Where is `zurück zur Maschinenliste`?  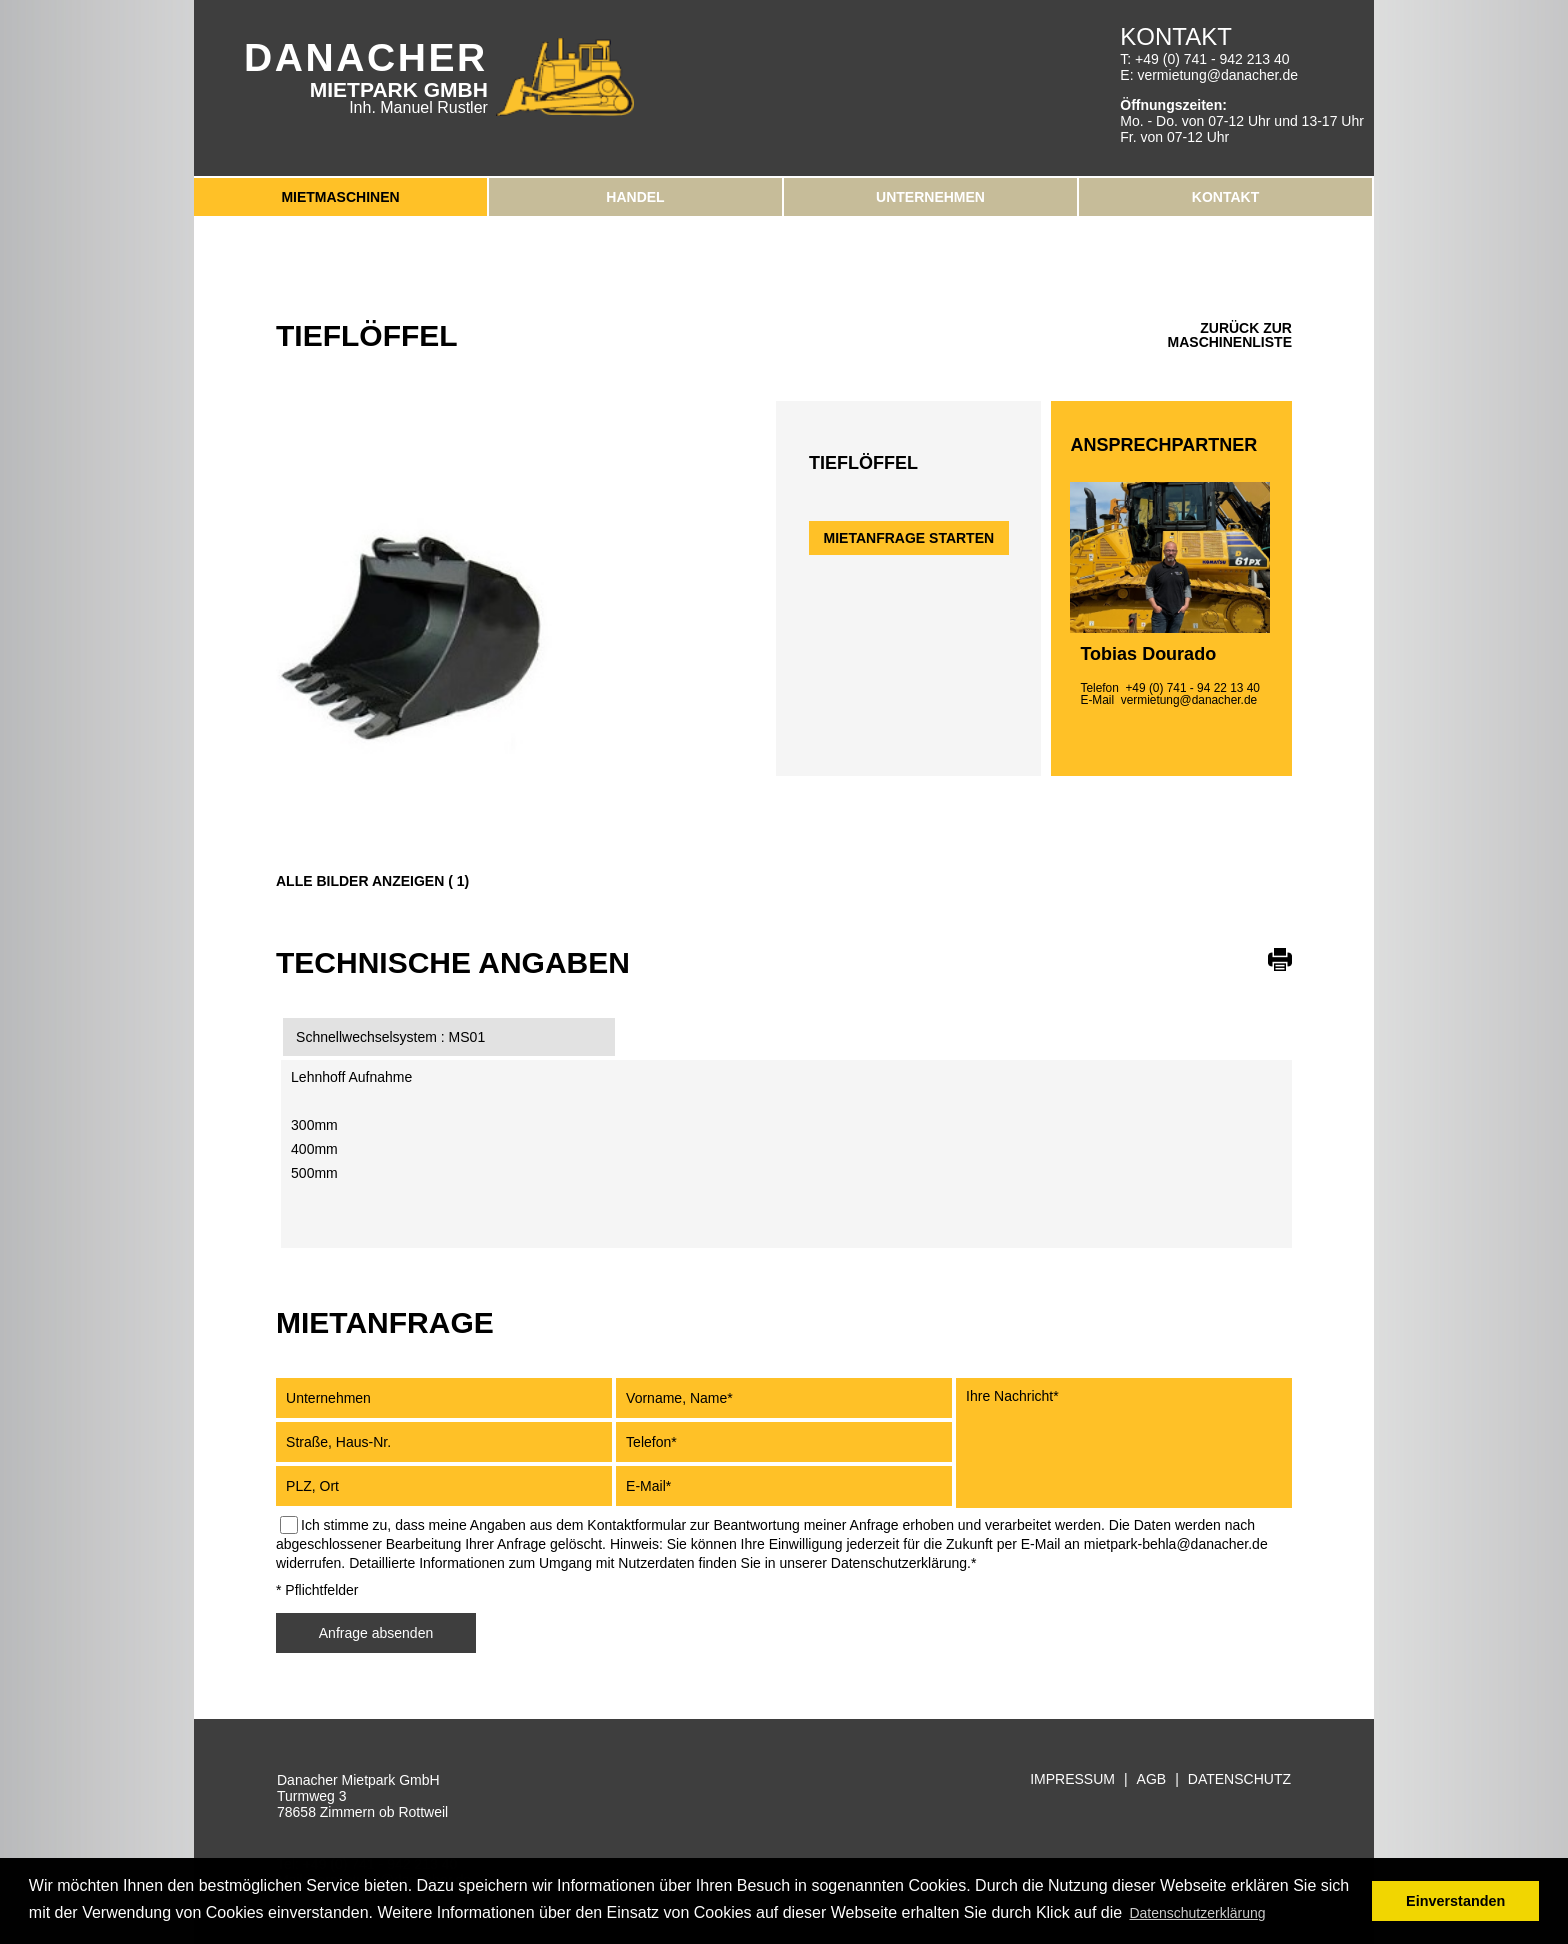 zurück zur Maschinenliste is located at coordinates (1230, 335).